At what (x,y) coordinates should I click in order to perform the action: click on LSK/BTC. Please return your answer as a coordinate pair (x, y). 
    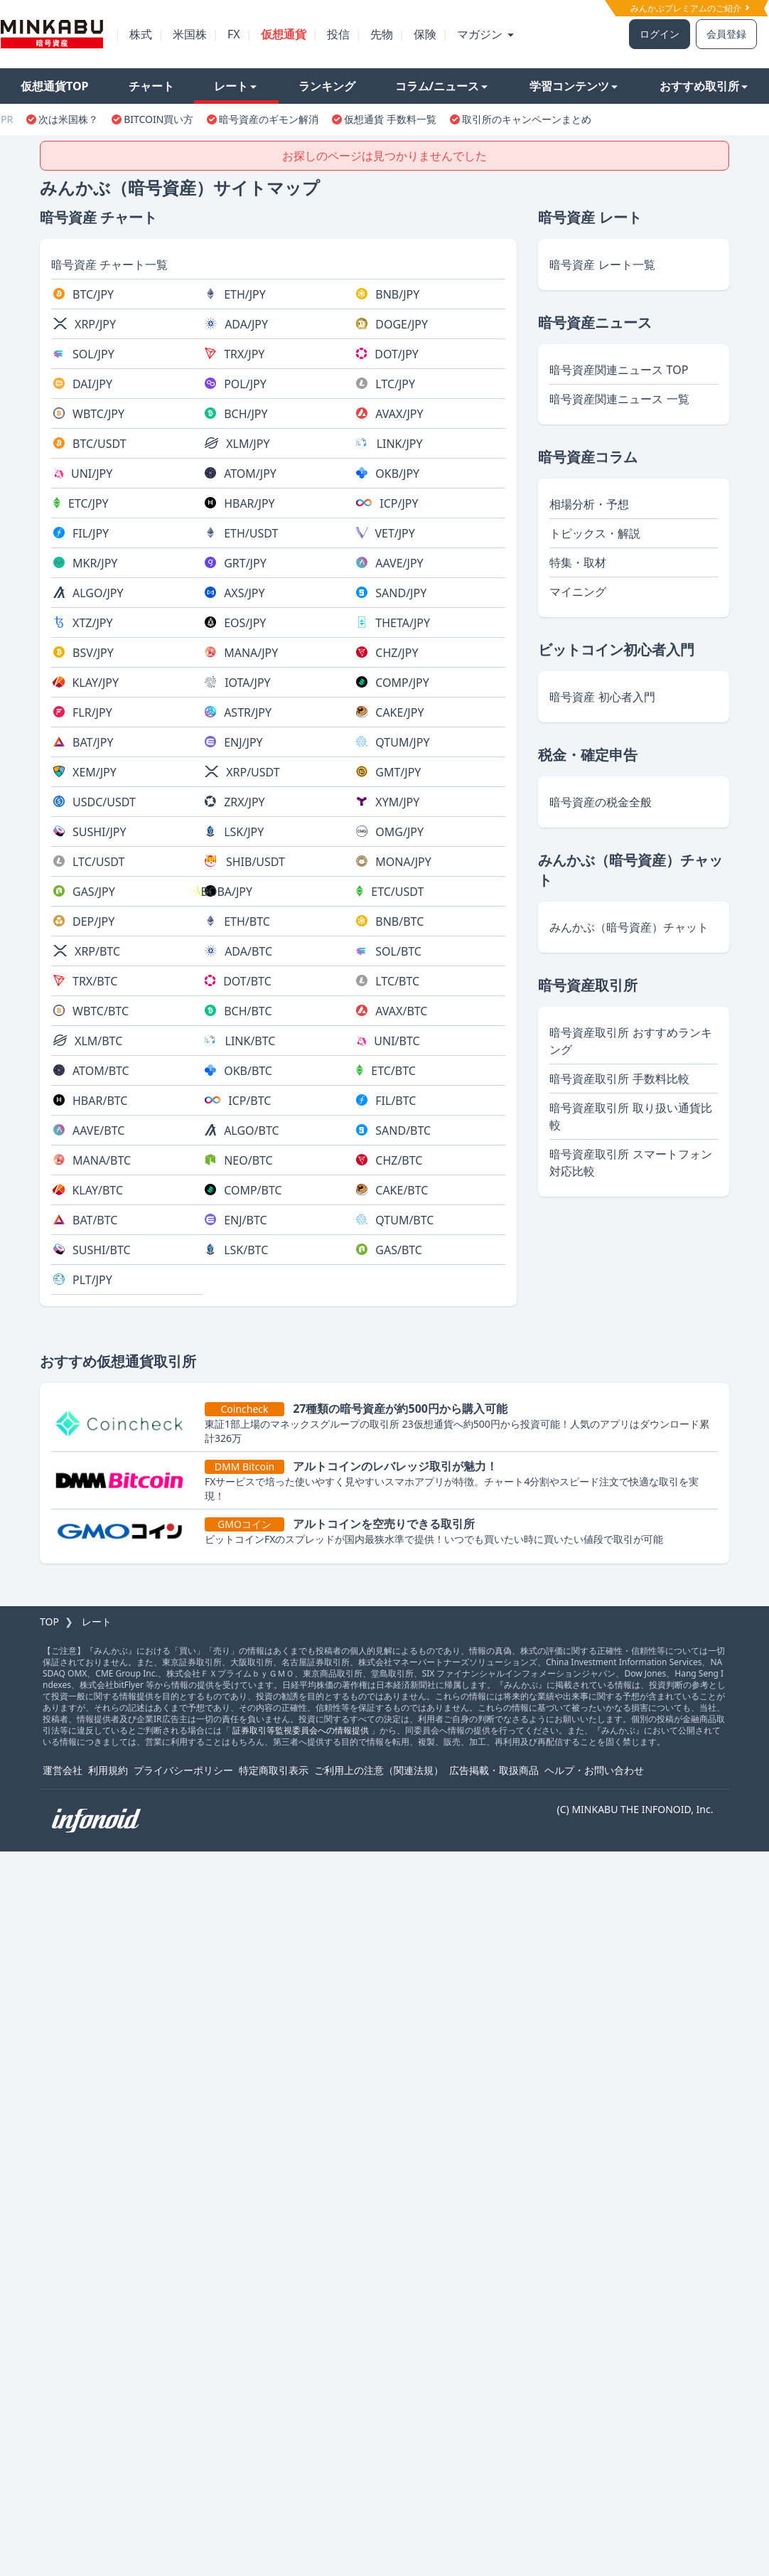
    Looking at the image, I should click on (246, 1250).